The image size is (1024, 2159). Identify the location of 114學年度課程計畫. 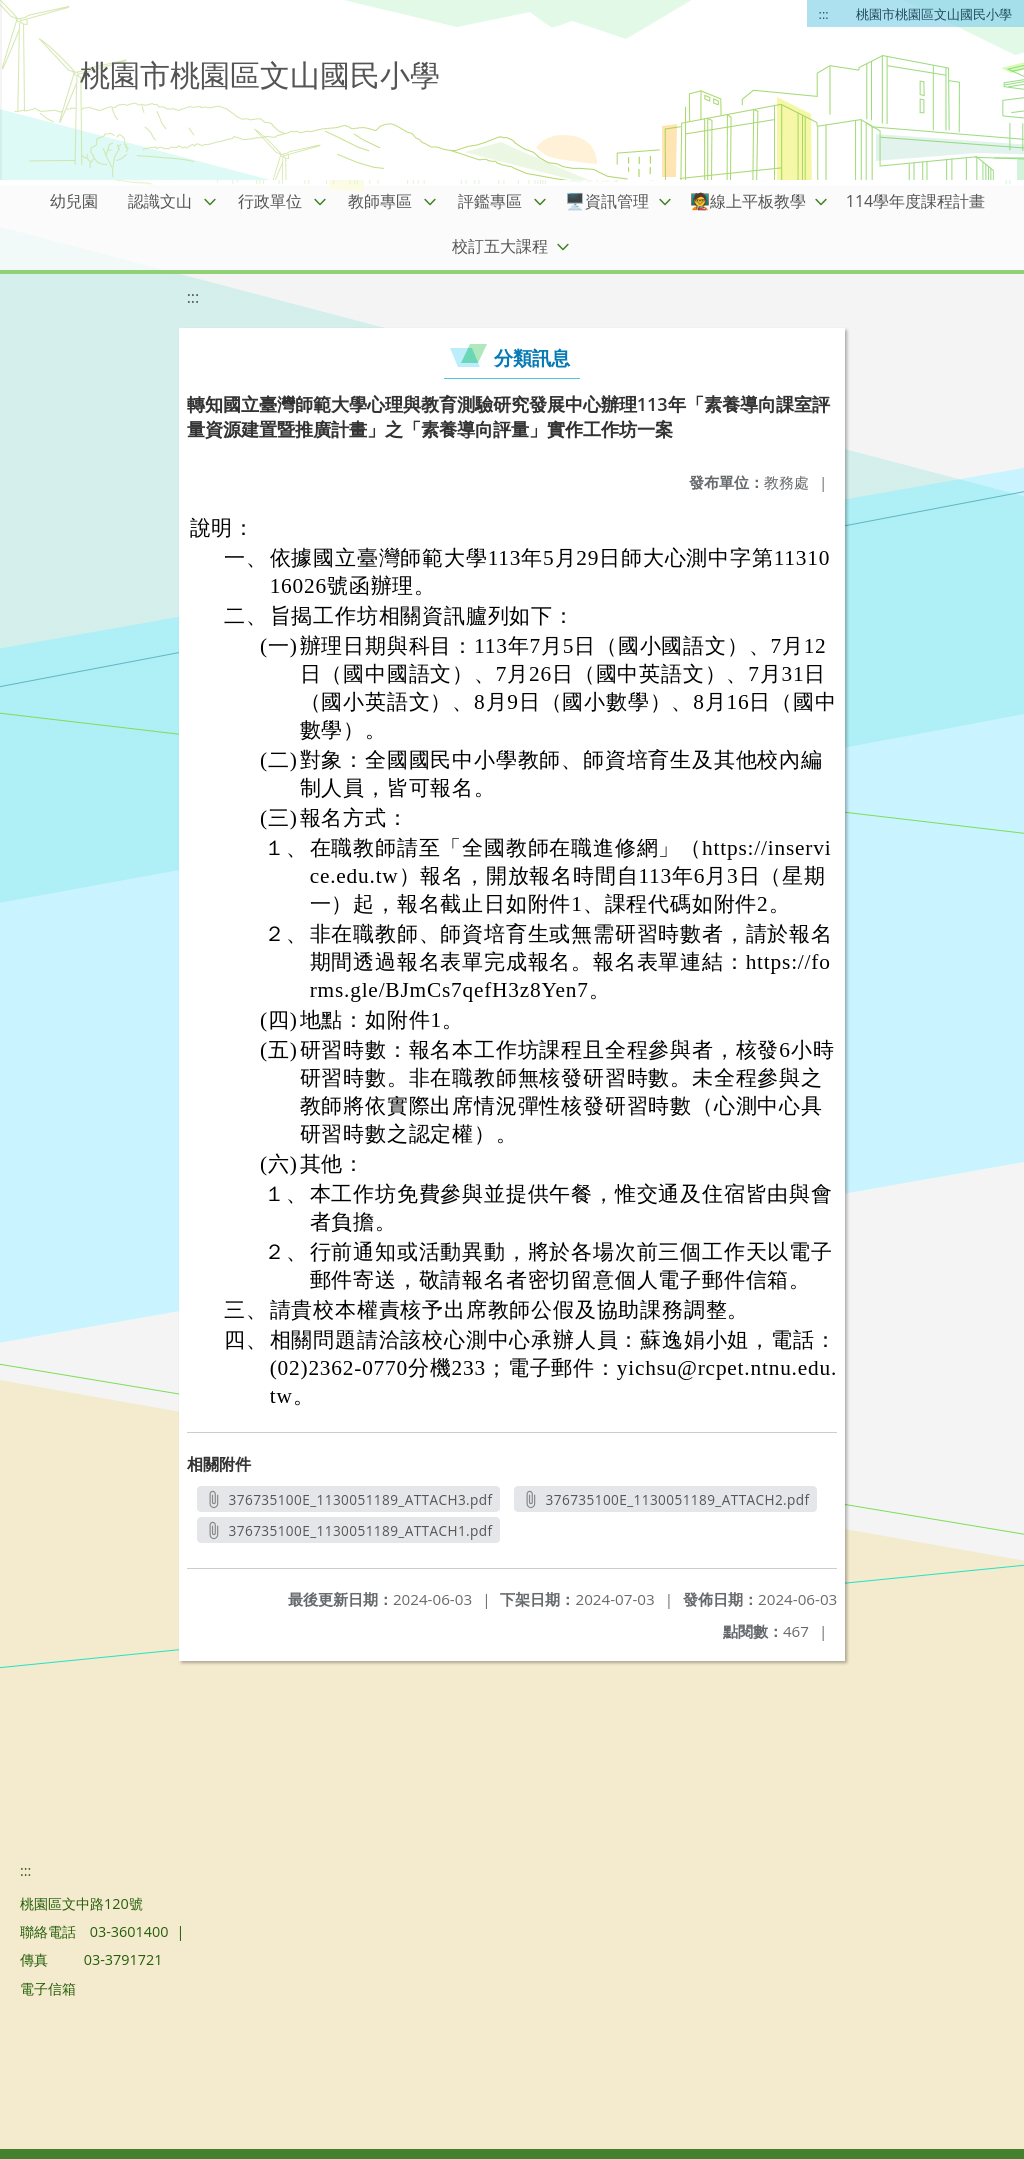
(915, 201).